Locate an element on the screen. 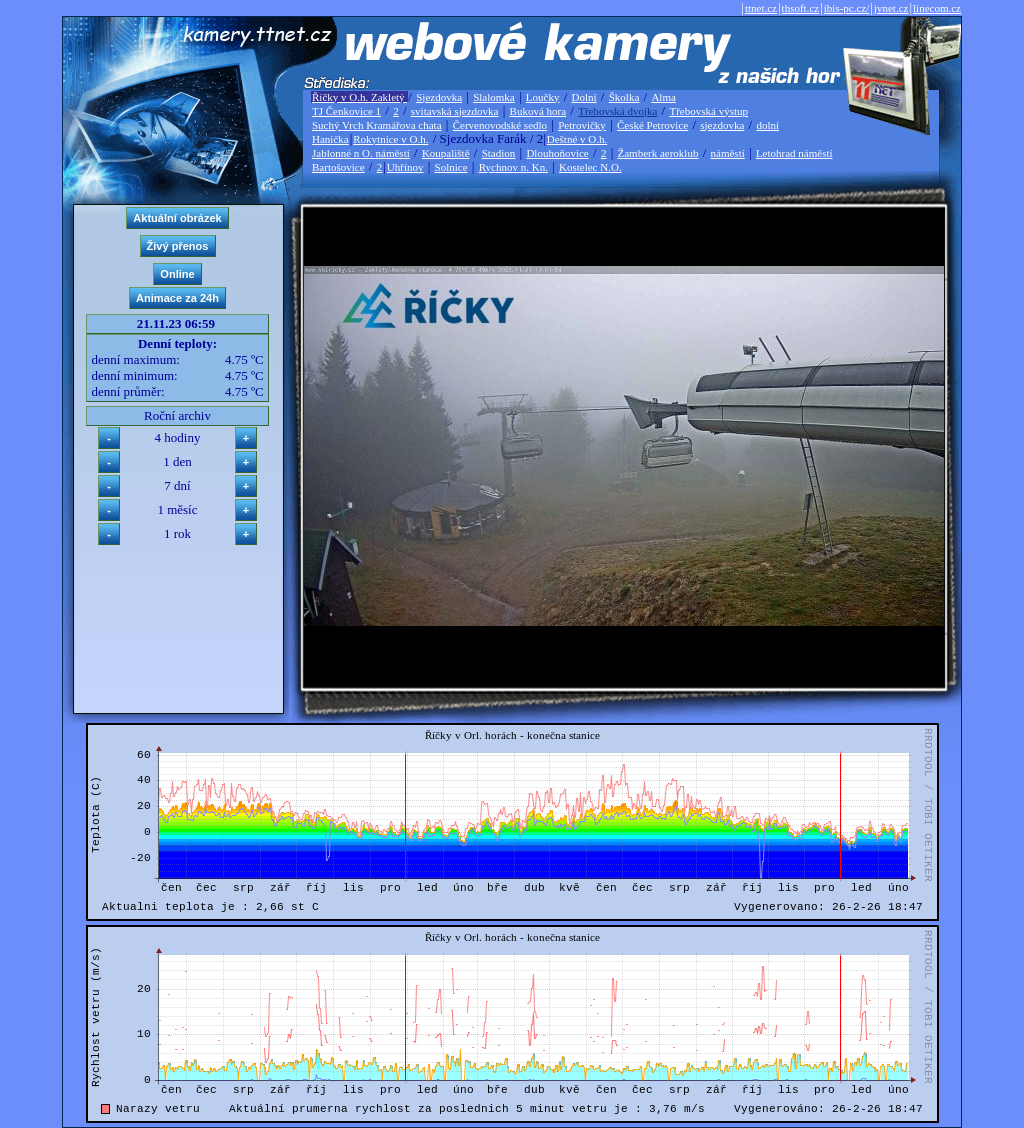  dolní is located at coordinates (767, 125).